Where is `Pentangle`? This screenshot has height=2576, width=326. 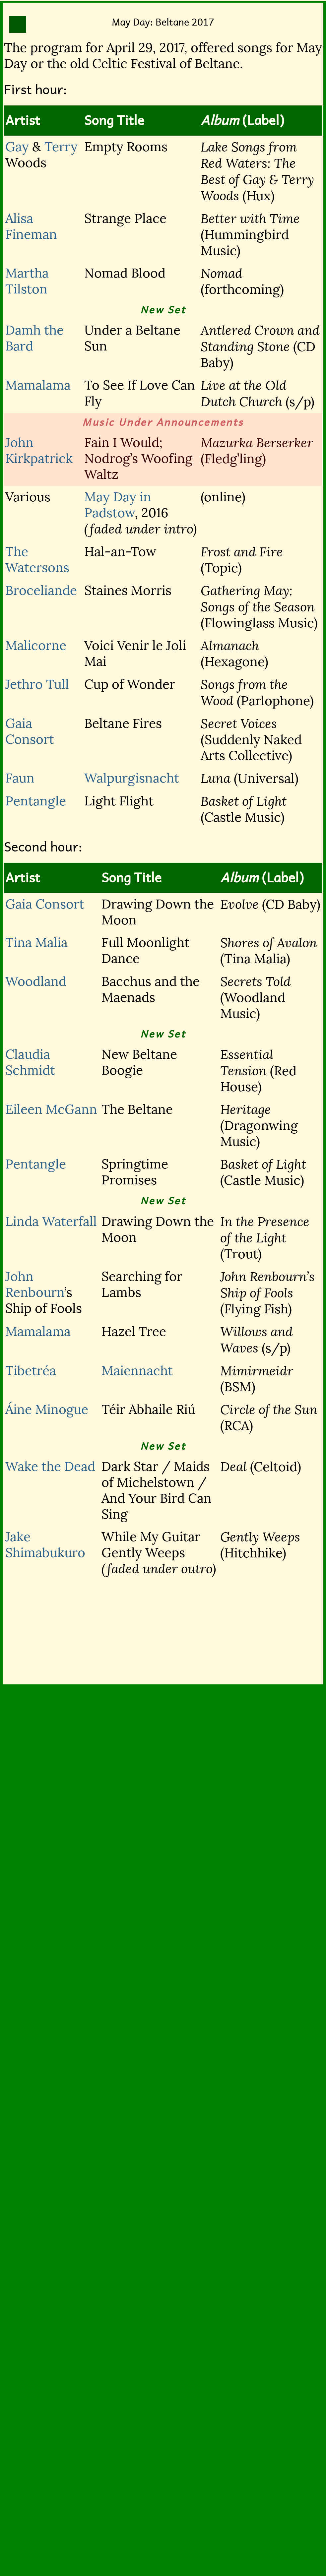 Pentangle is located at coordinates (35, 801).